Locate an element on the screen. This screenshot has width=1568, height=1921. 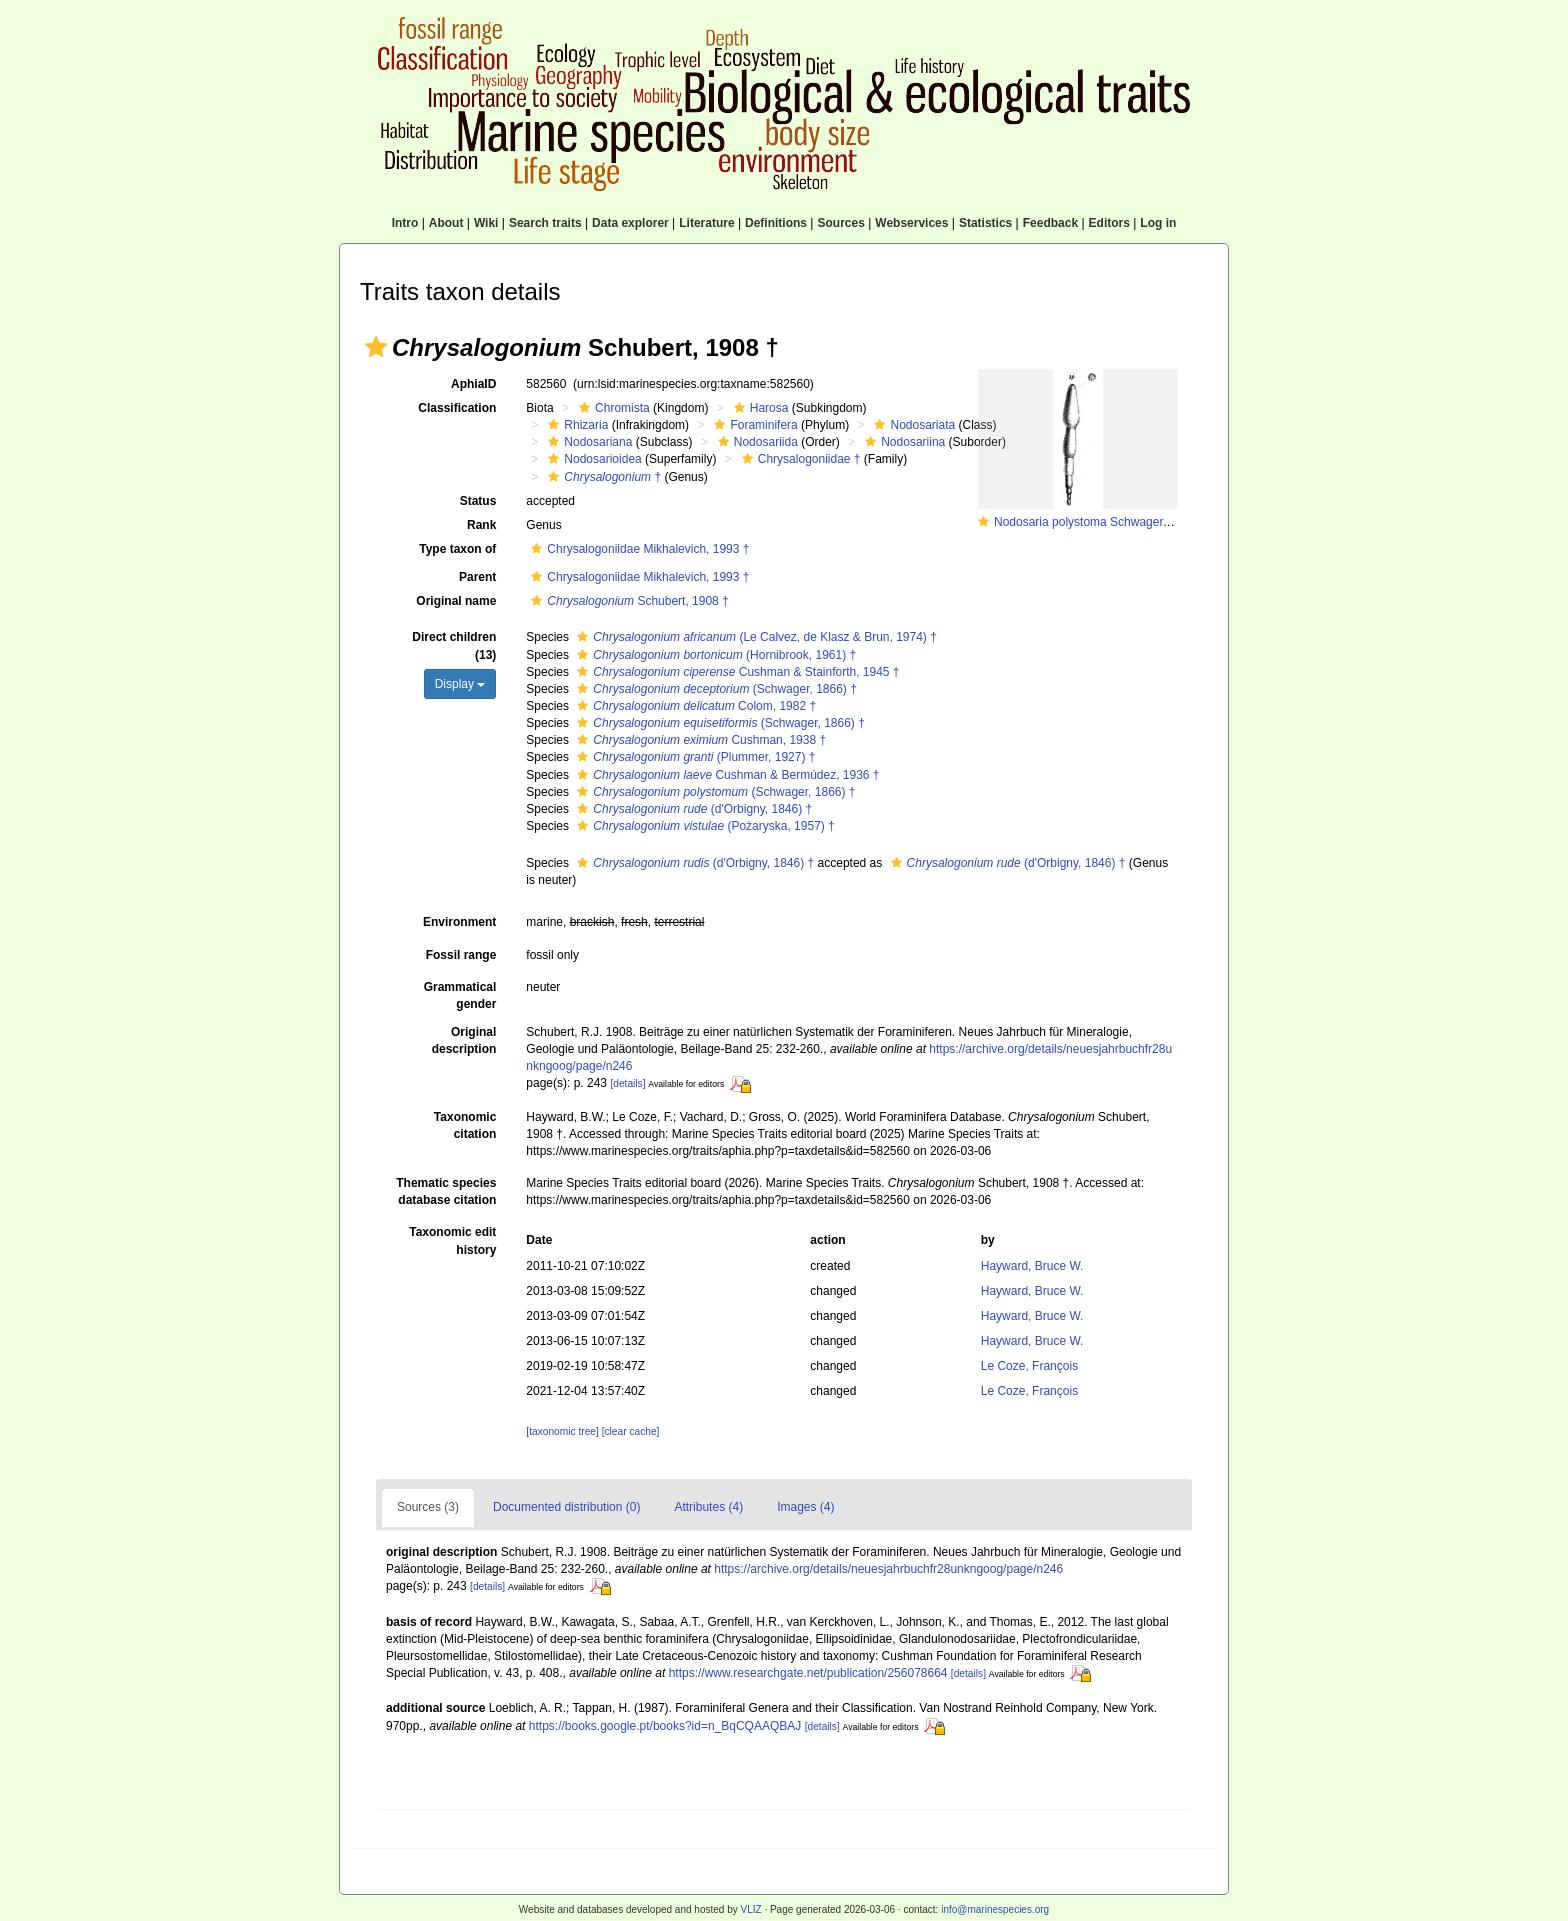
https://books.google.pt/books?id=n_BqCQAAQBAJ is located at coordinates (665, 1726).